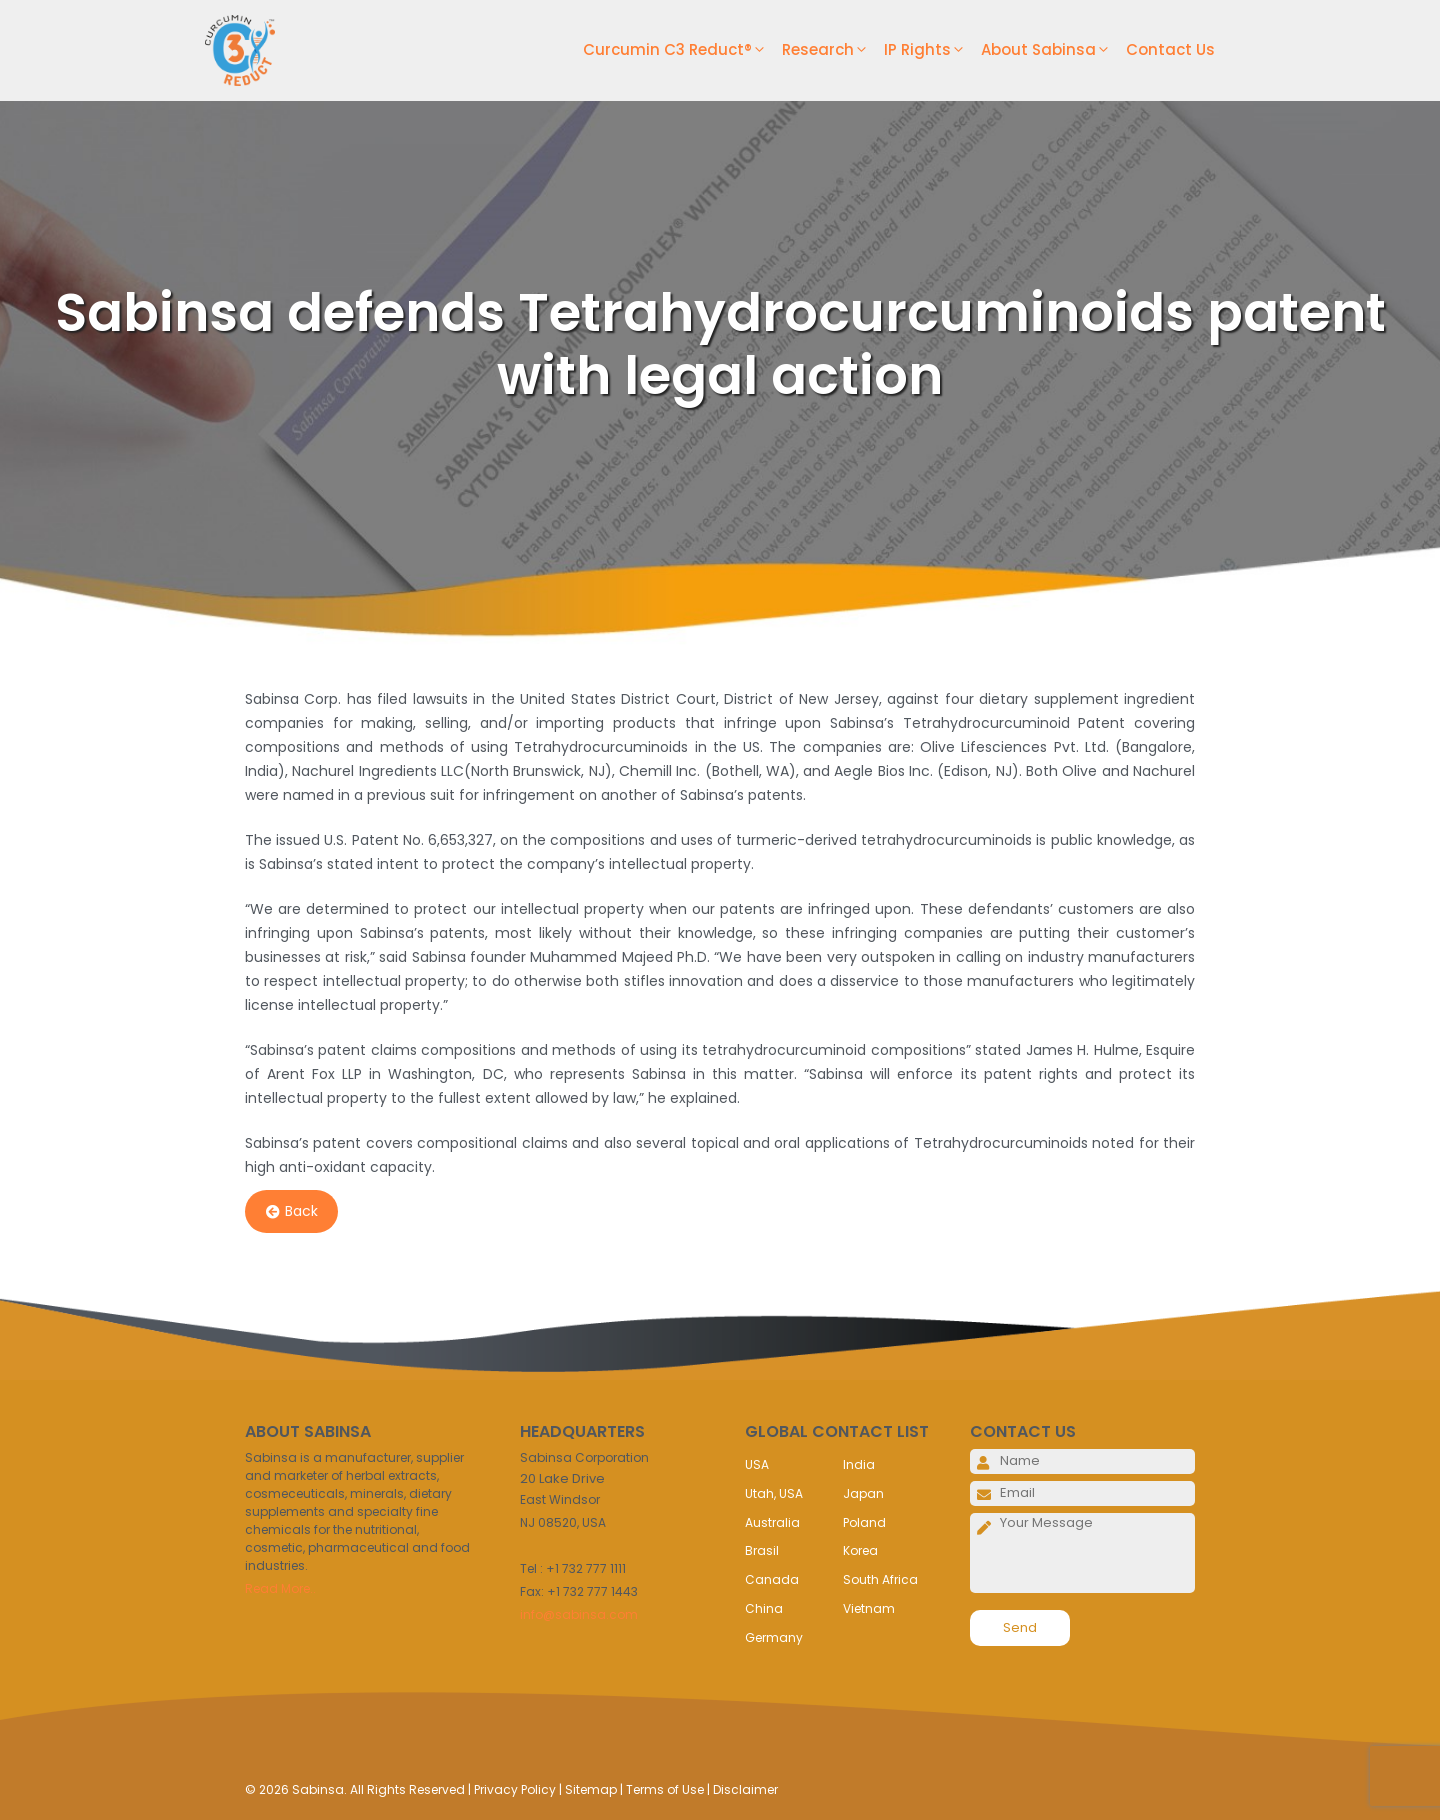 This screenshot has width=1440, height=1820. I want to click on Germany, so click(774, 1637).